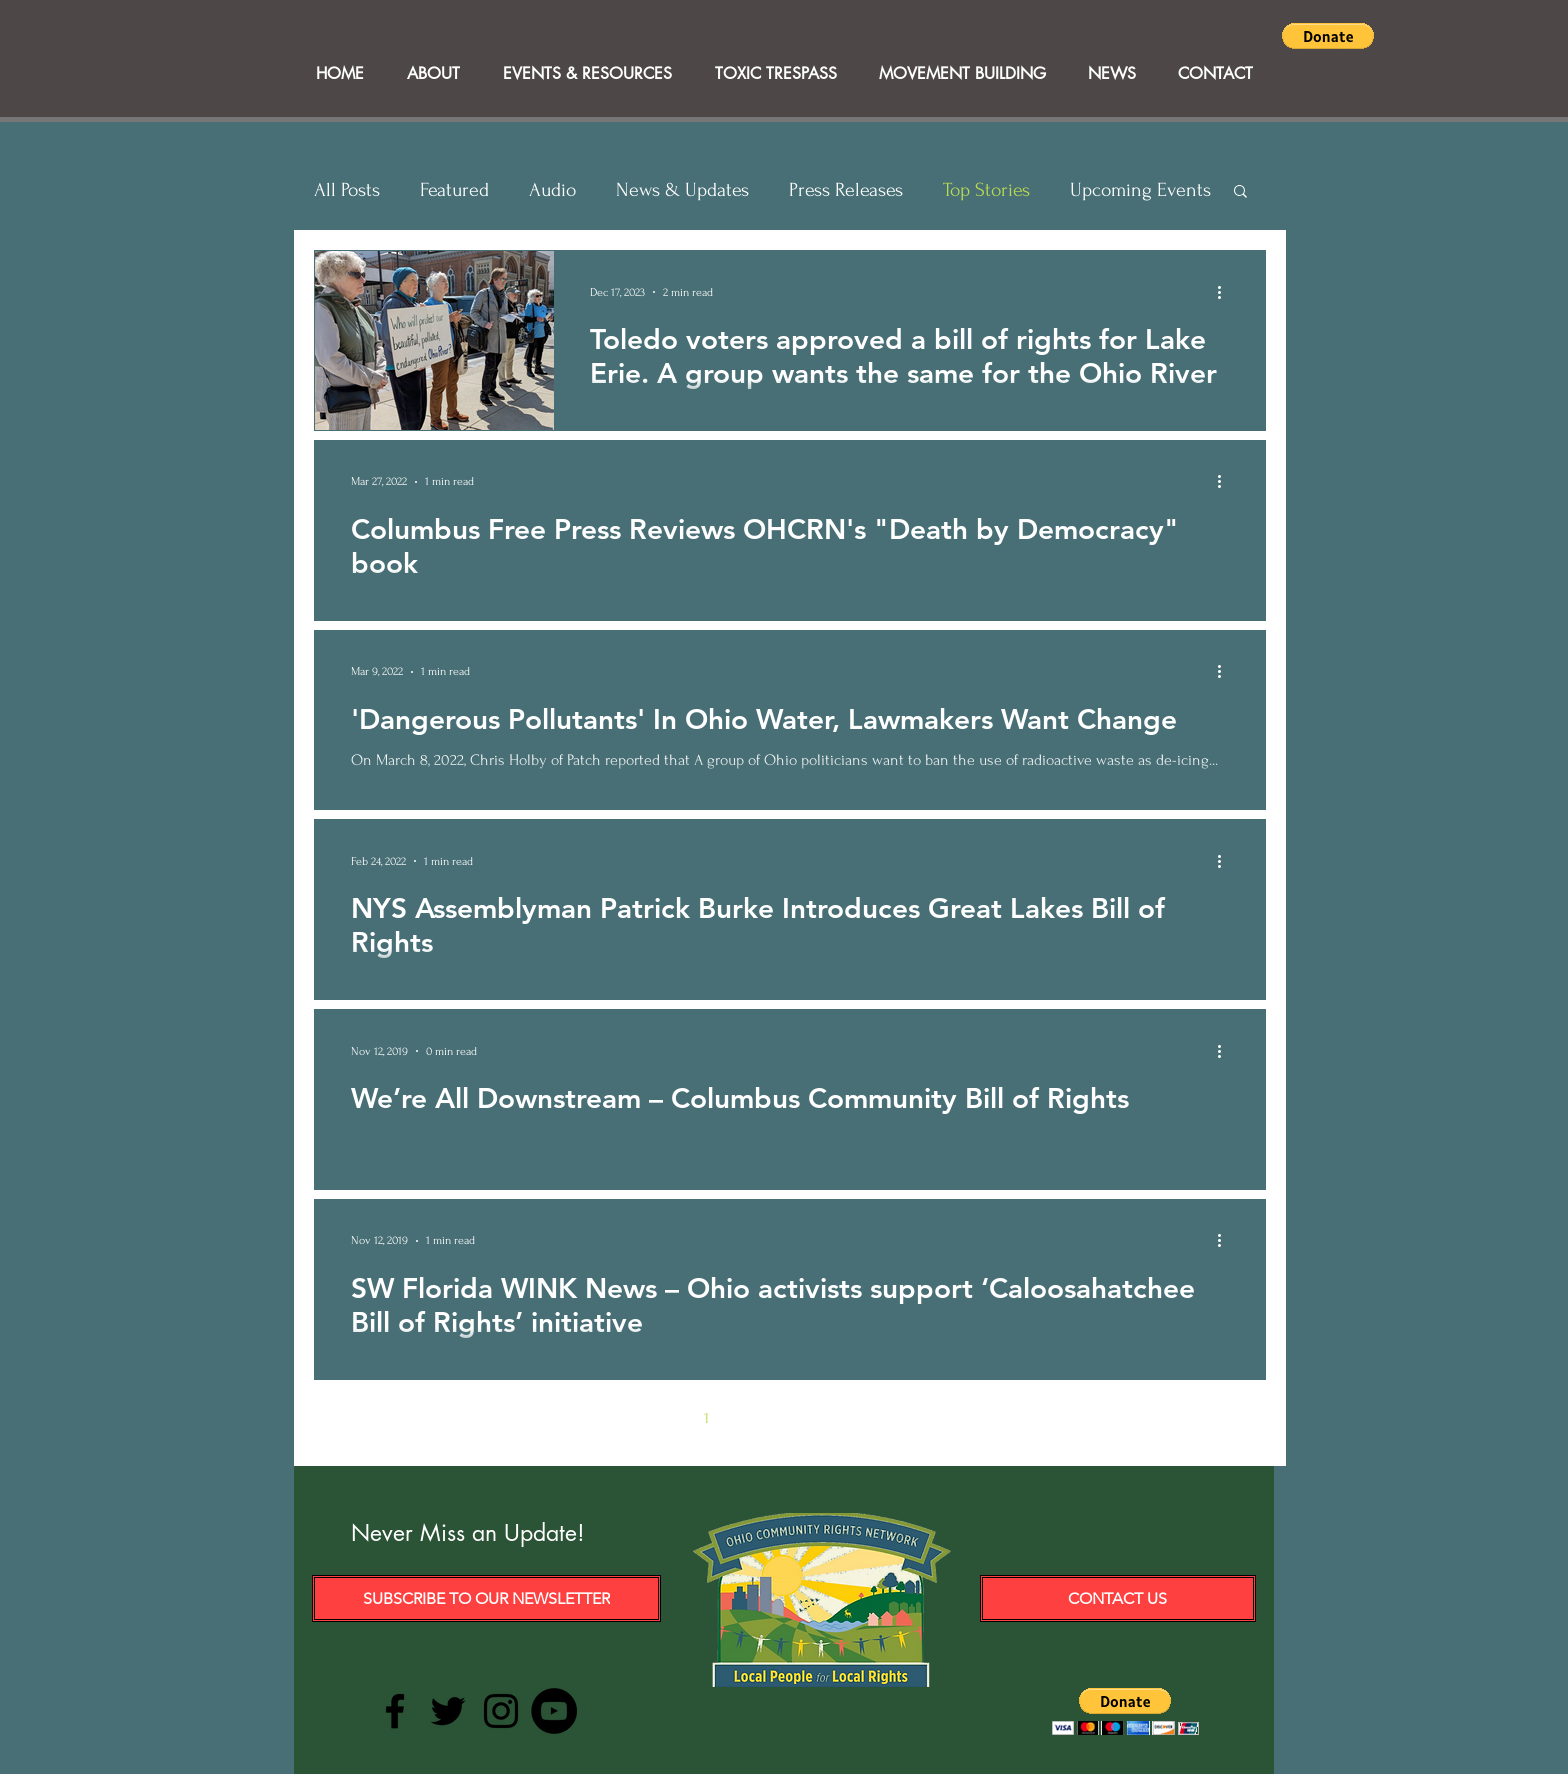 The image size is (1568, 1774). Describe the element at coordinates (347, 190) in the screenshot. I see `All Posts` at that location.